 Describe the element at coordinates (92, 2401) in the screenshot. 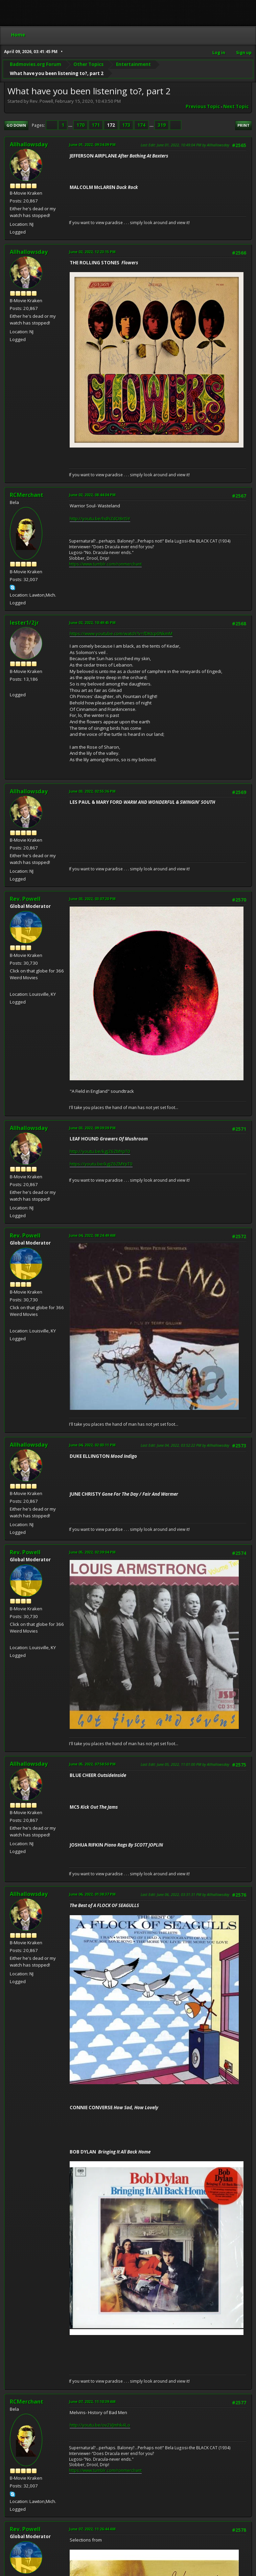

I see `June 07, 2022, 11:10:39 AM` at that location.